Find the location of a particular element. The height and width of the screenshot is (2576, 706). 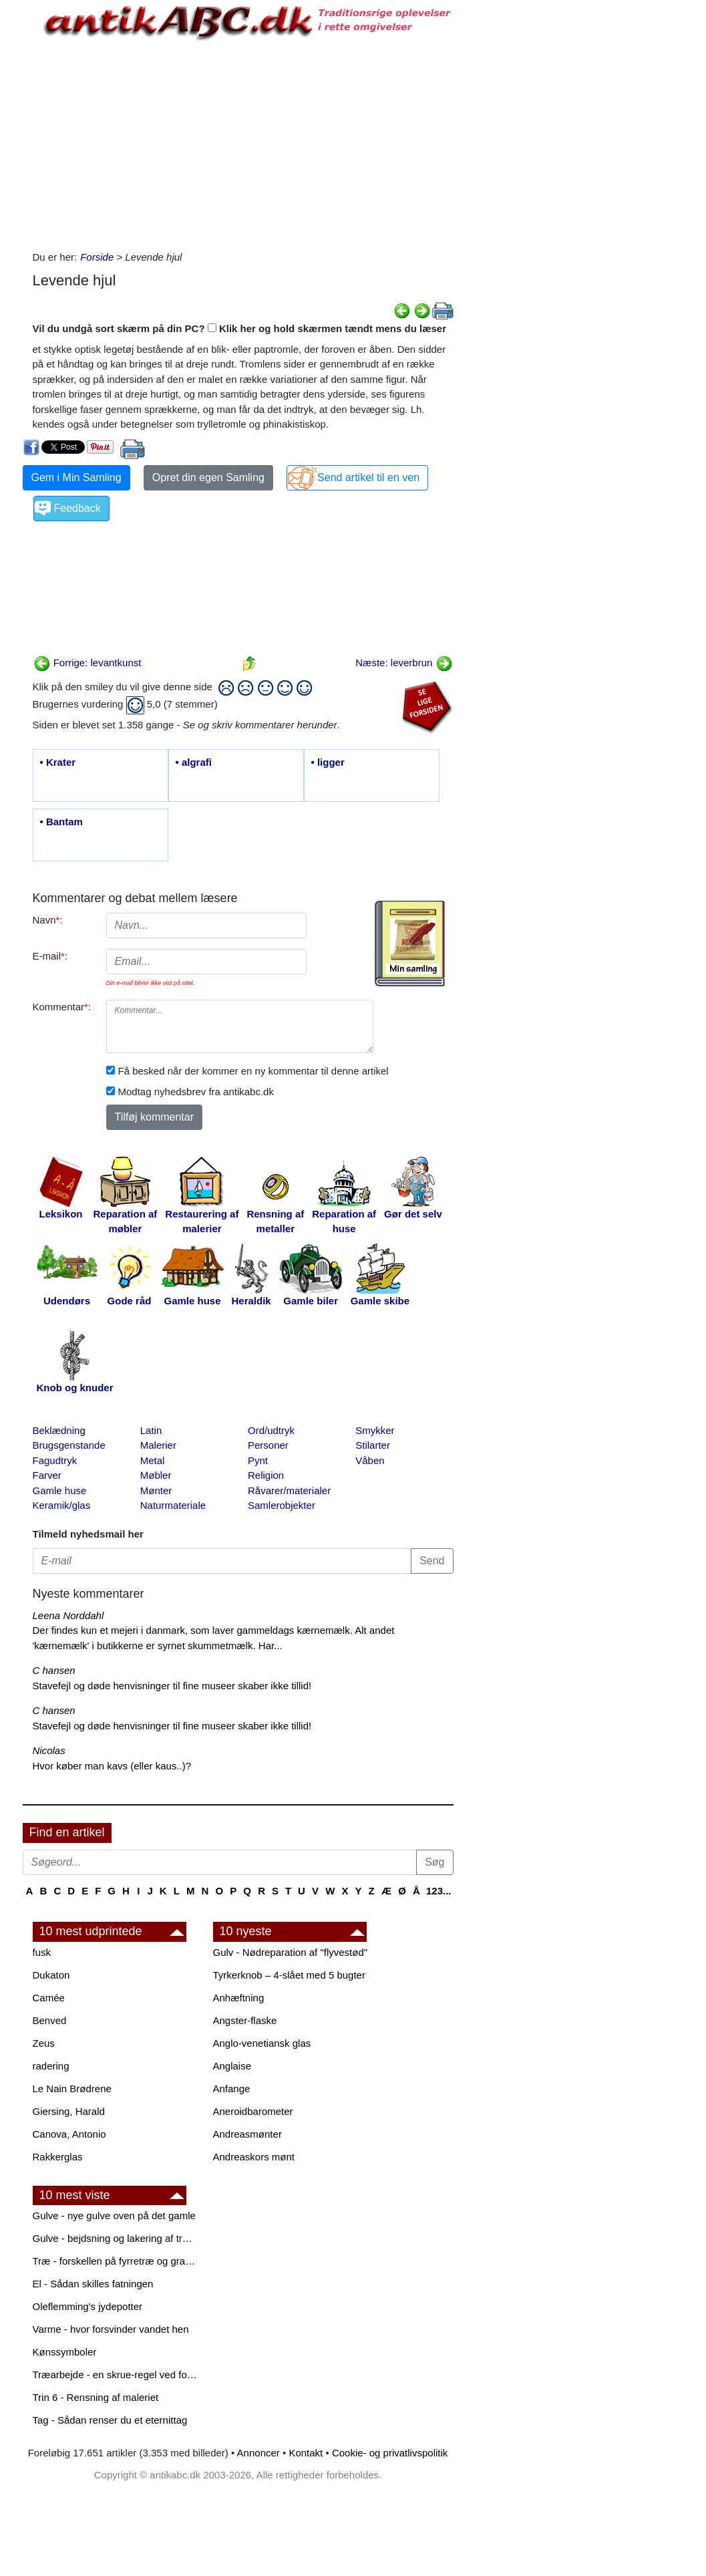

Modtag nyhedsbrev fra antikabc.dk is located at coordinates (196, 1091).